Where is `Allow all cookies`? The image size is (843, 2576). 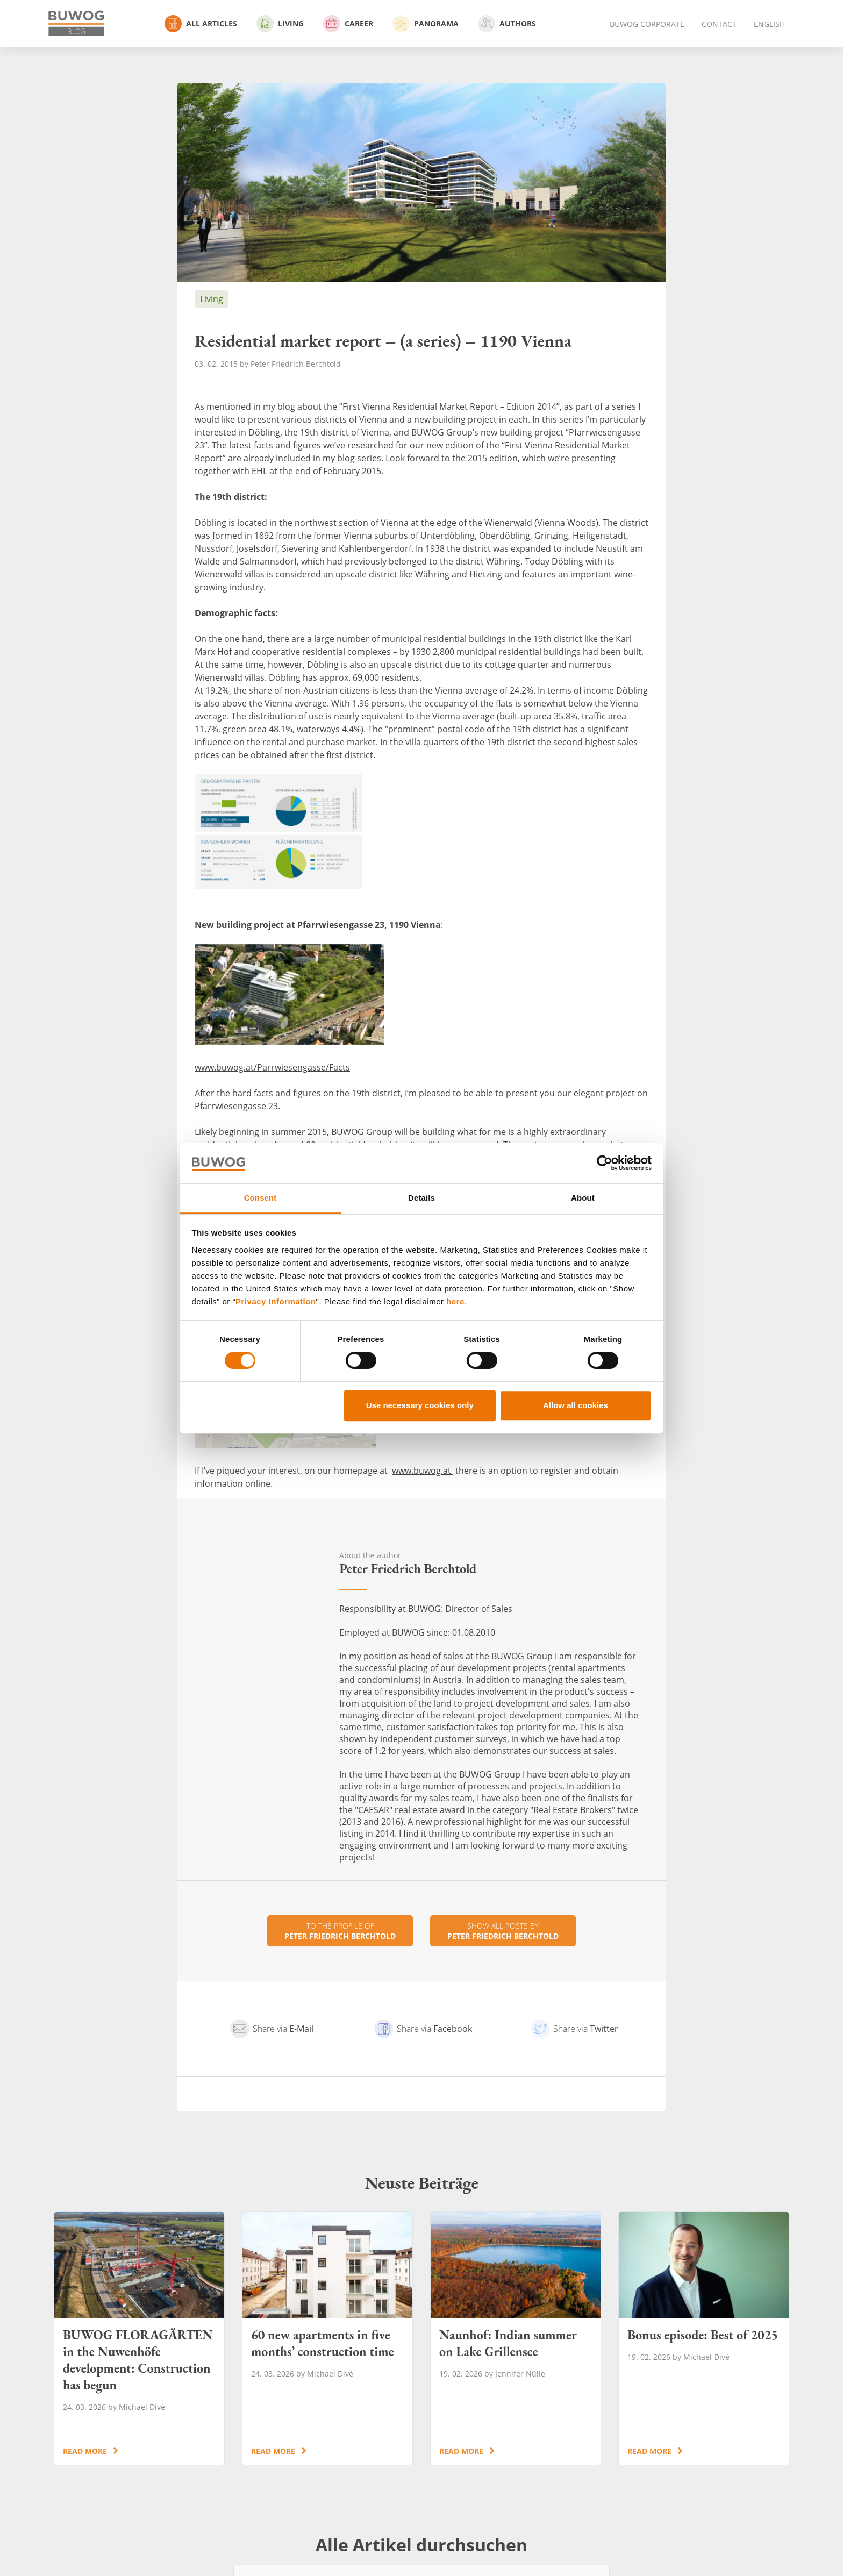
Allow all cookies is located at coordinates (575, 1405).